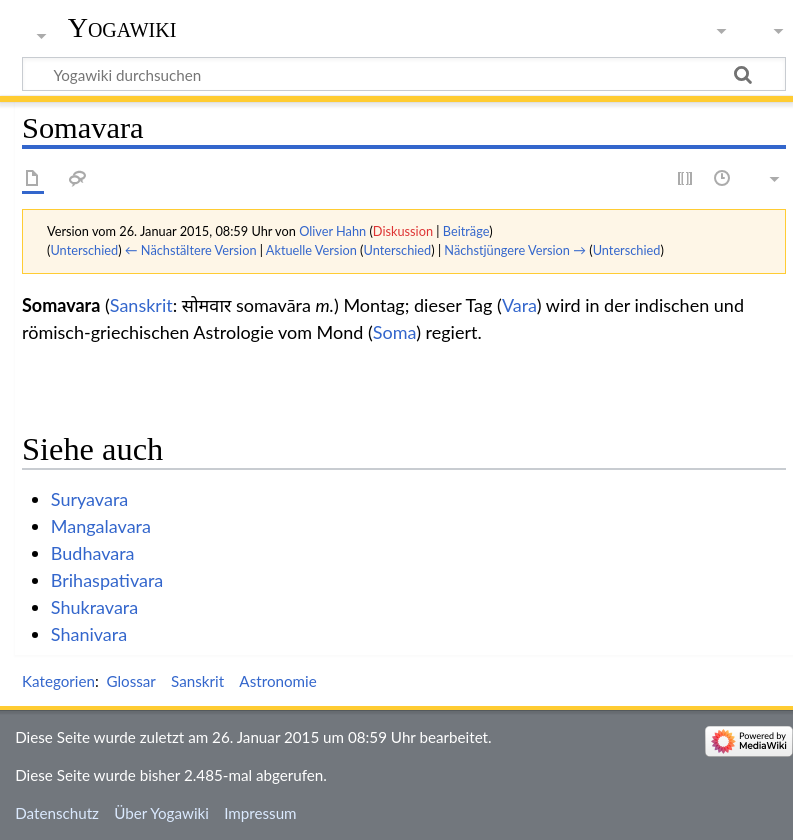 Image resolution: width=793 pixels, height=840 pixels. I want to click on Über Yogawiki, so click(161, 813).